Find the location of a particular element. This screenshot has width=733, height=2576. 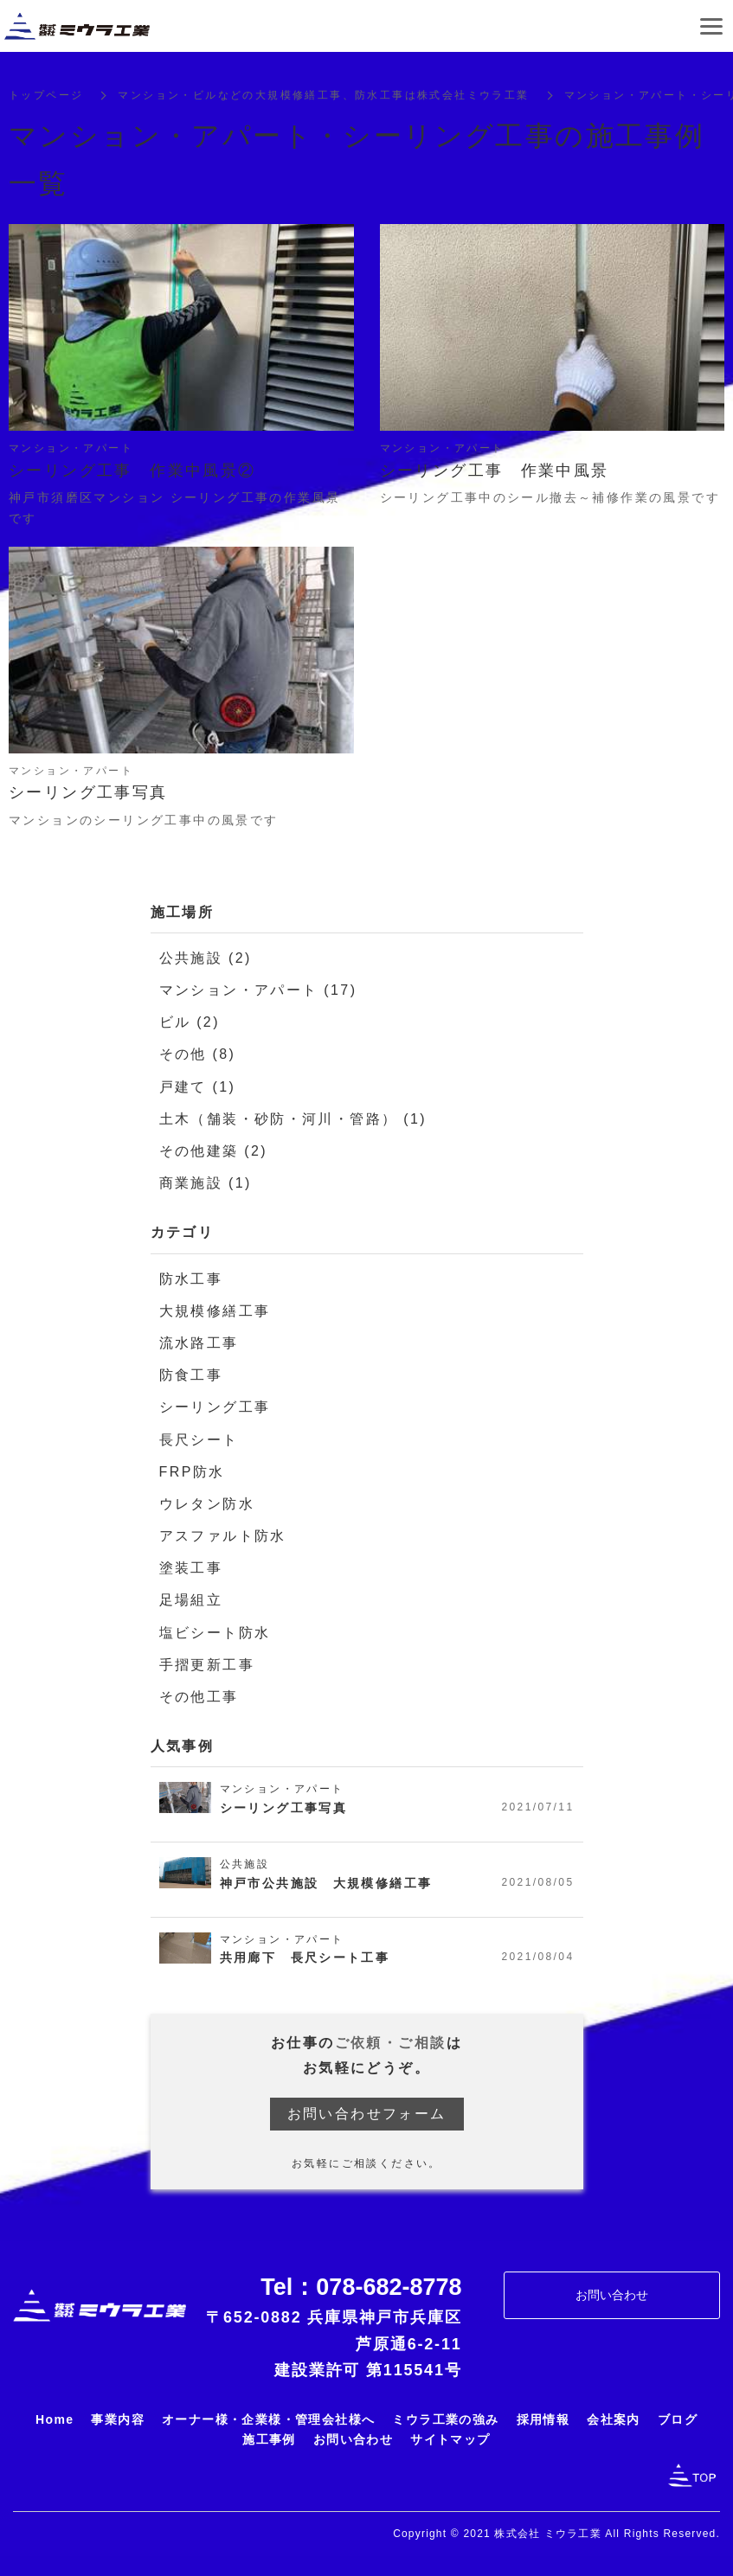

その他工事 is located at coordinates (199, 1698).